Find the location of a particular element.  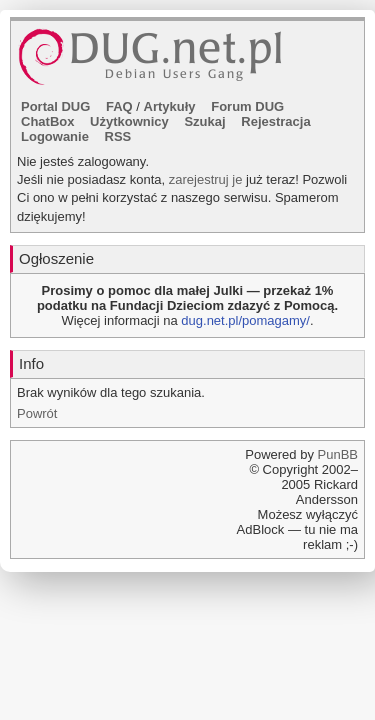

Portal DUG is located at coordinates (55, 106).